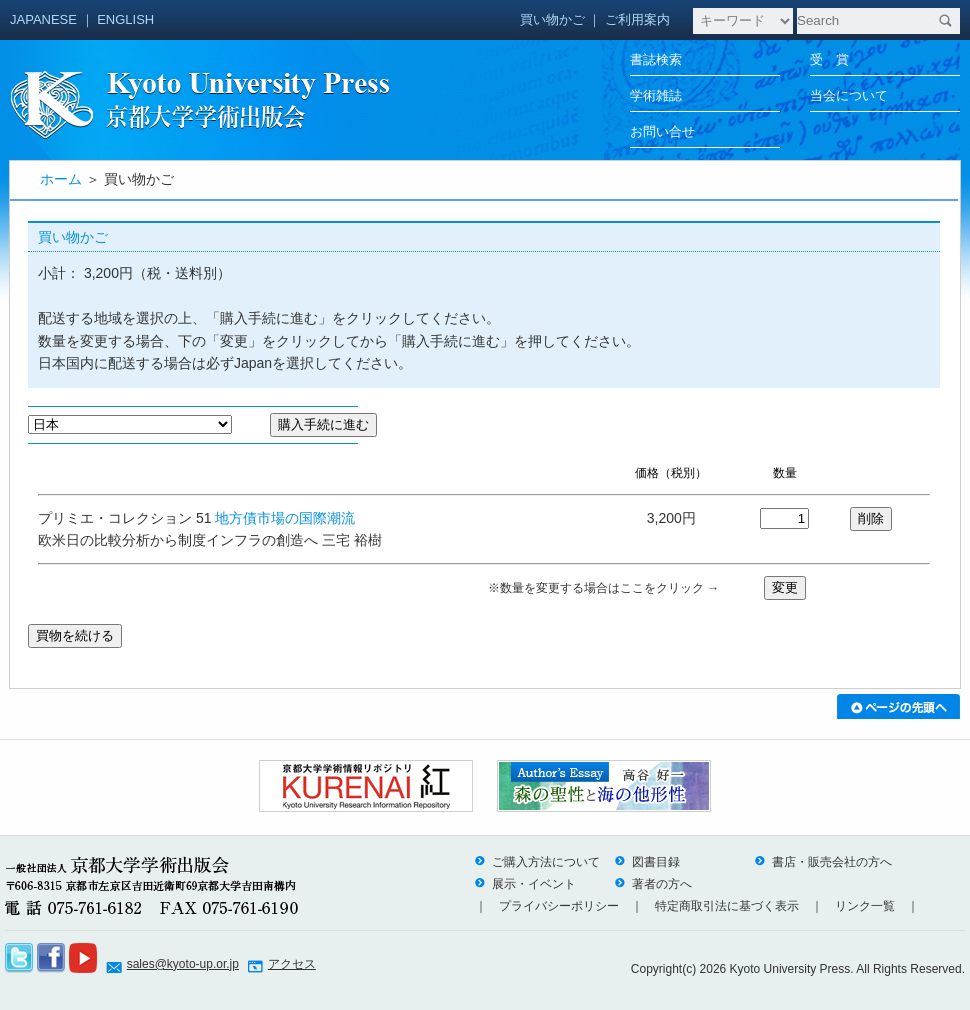 The height and width of the screenshot is (1010, 970). I want to click on 図書目録, so click(647, 862).